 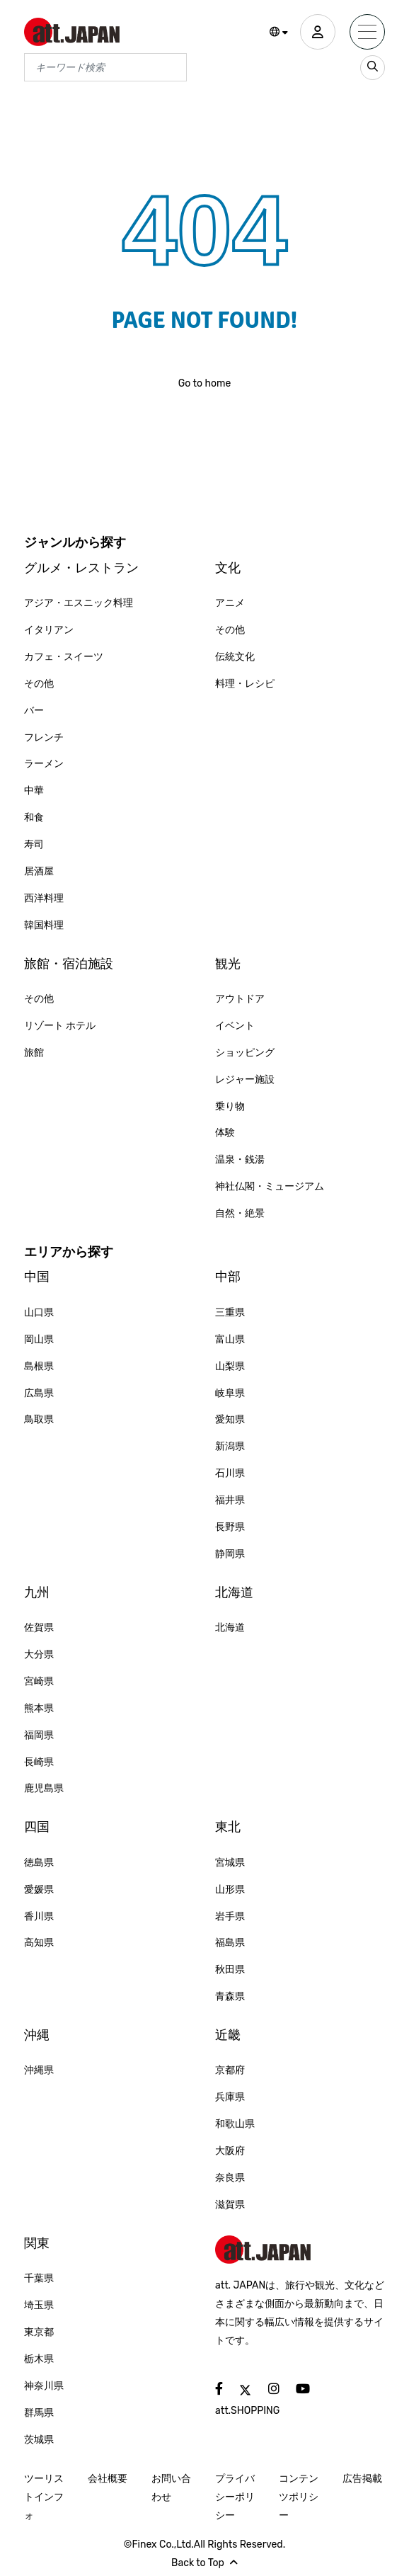 I want to click on 宮崎県, so click(x=39, y=1681).